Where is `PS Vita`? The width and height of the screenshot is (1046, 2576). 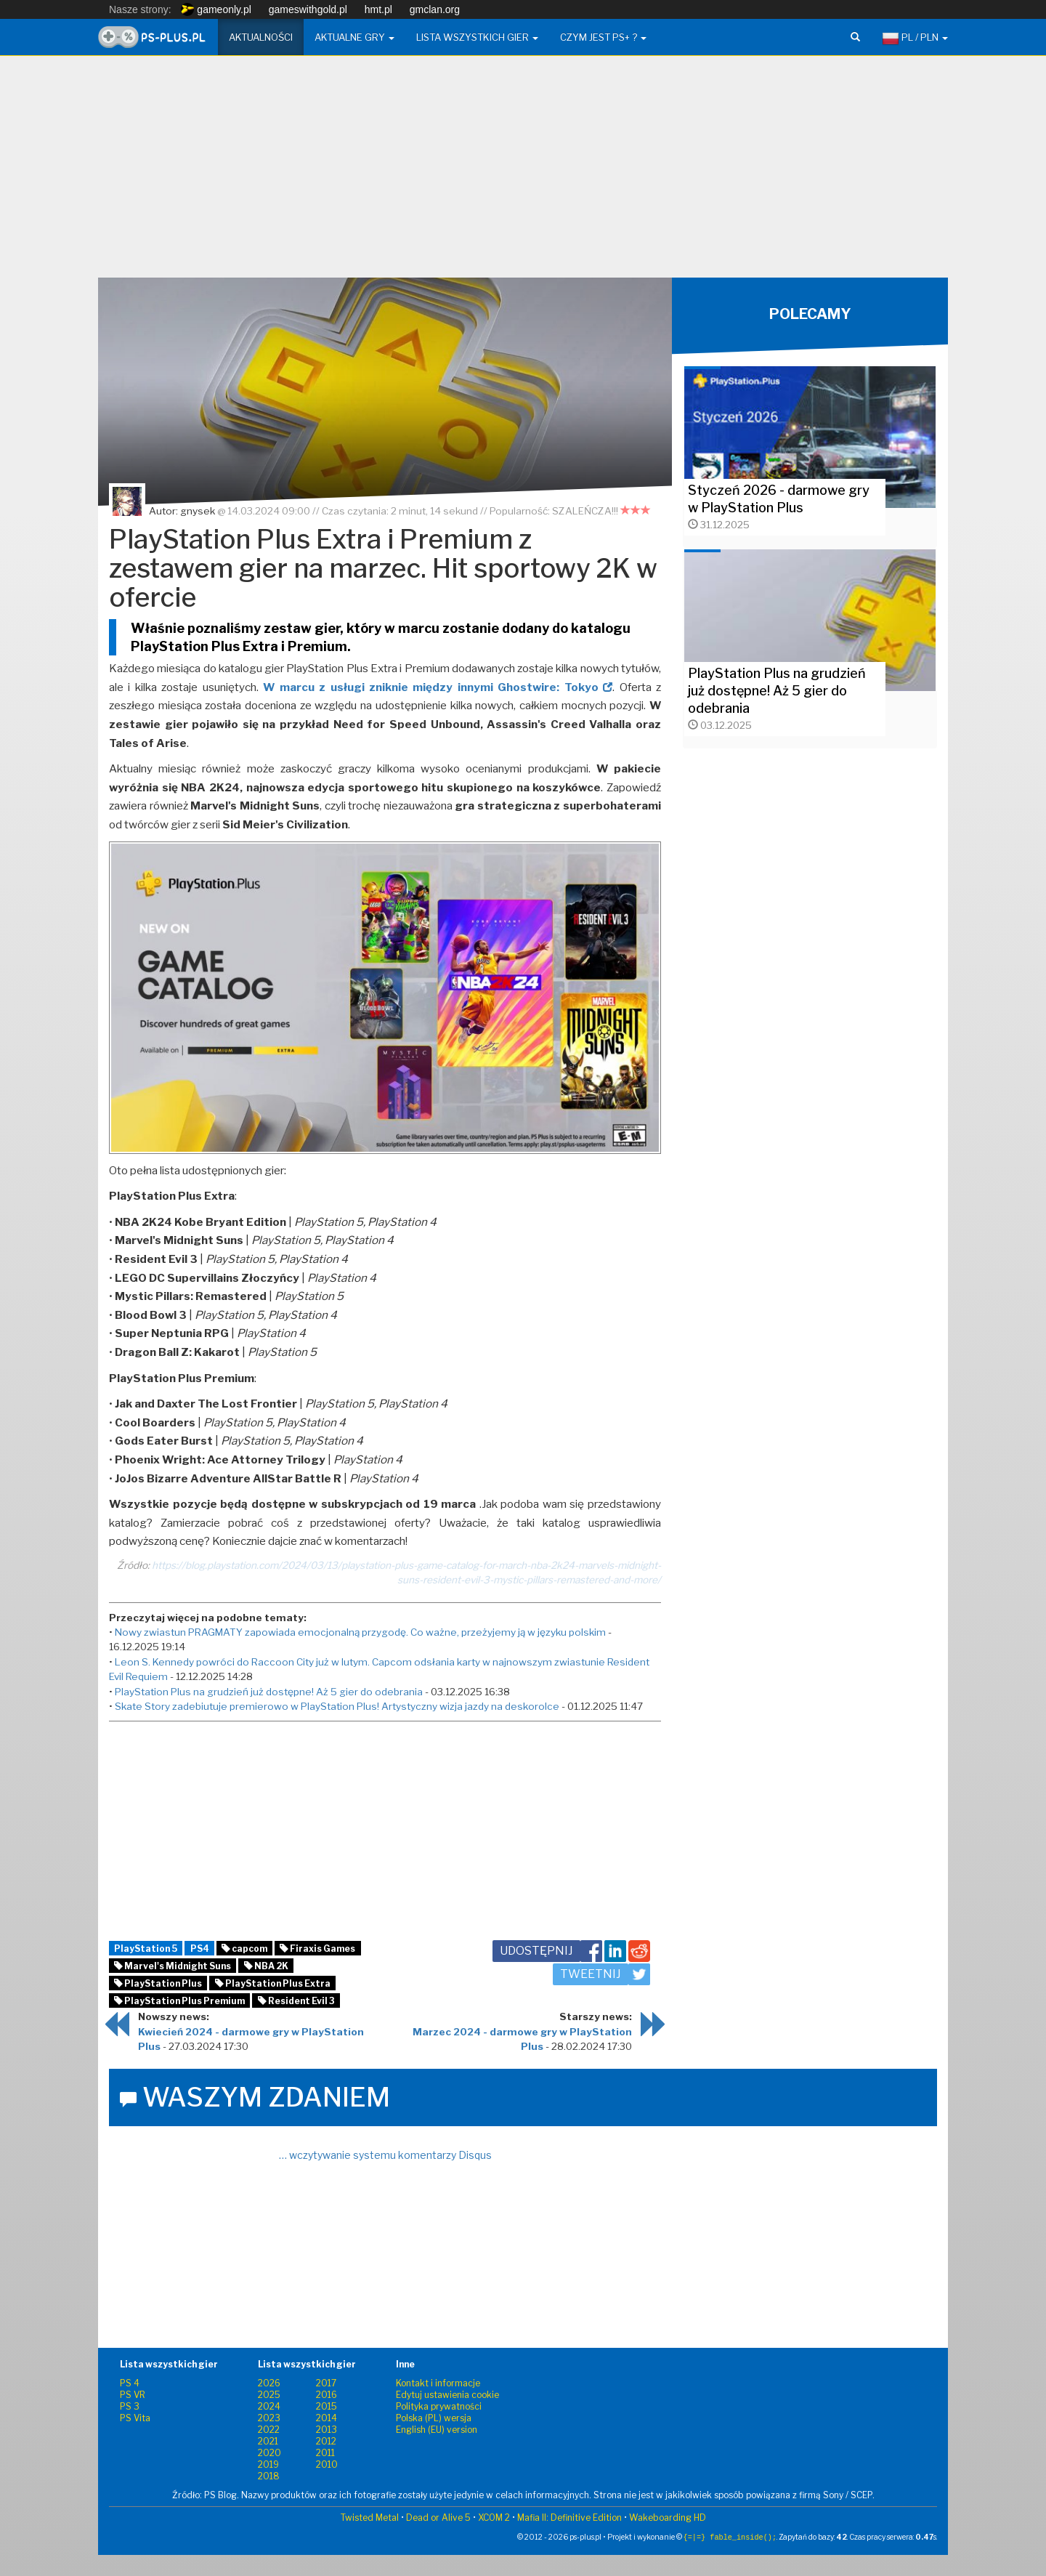 PS Vita is located at coordinates (135, 2418).